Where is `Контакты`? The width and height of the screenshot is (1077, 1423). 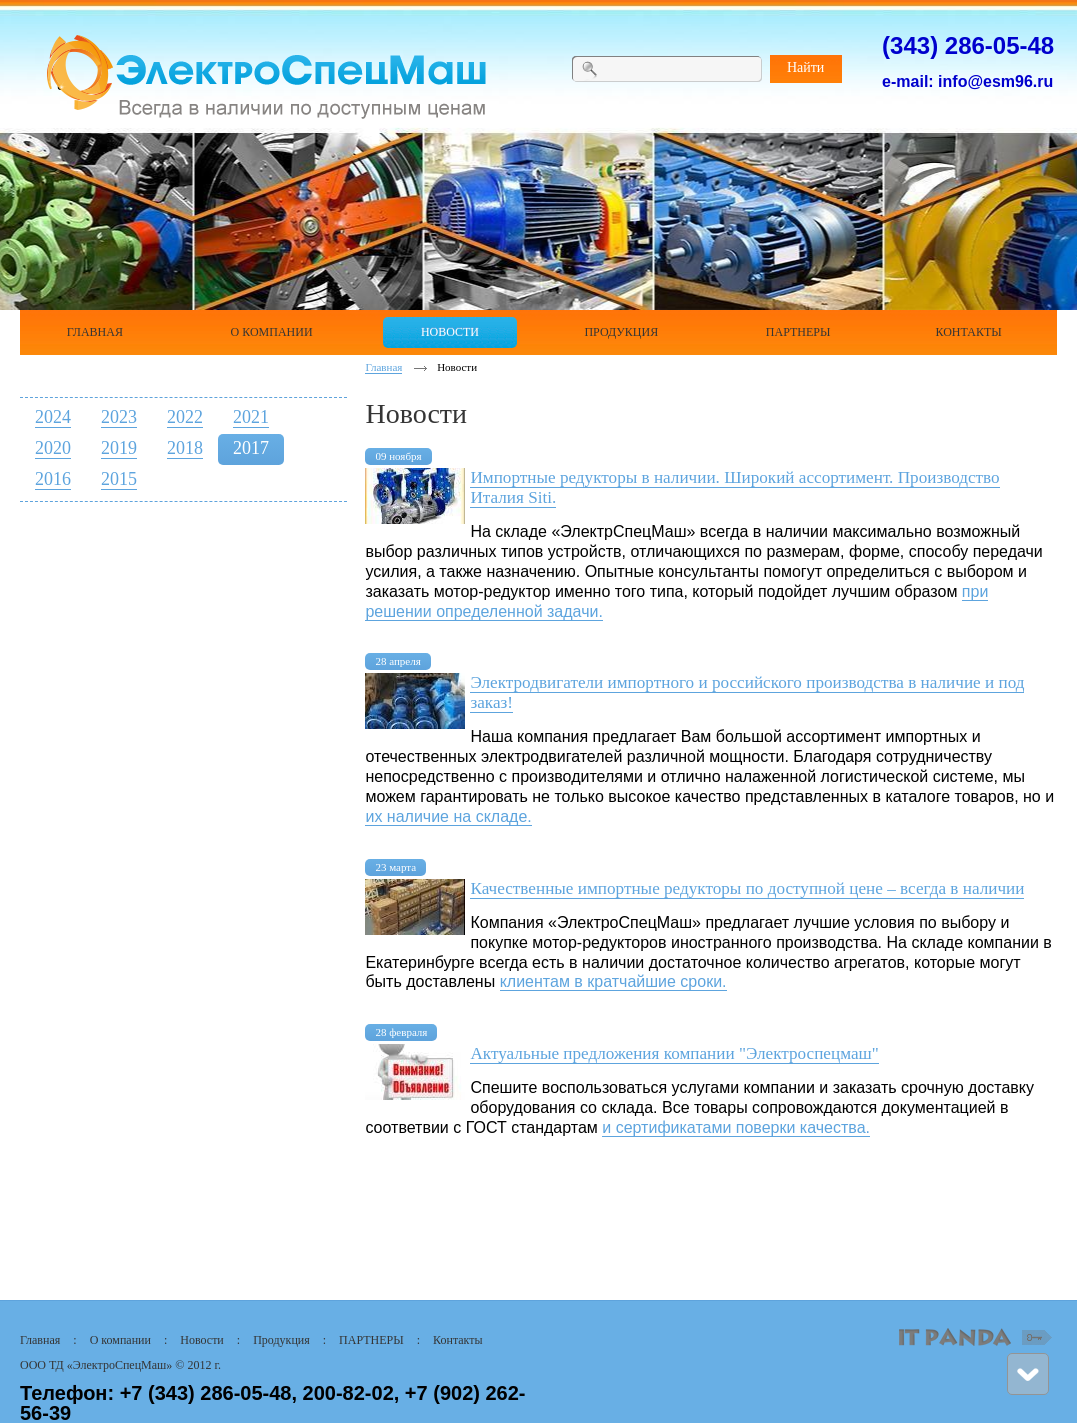
Контакты is located at coordinates (458, 1340).